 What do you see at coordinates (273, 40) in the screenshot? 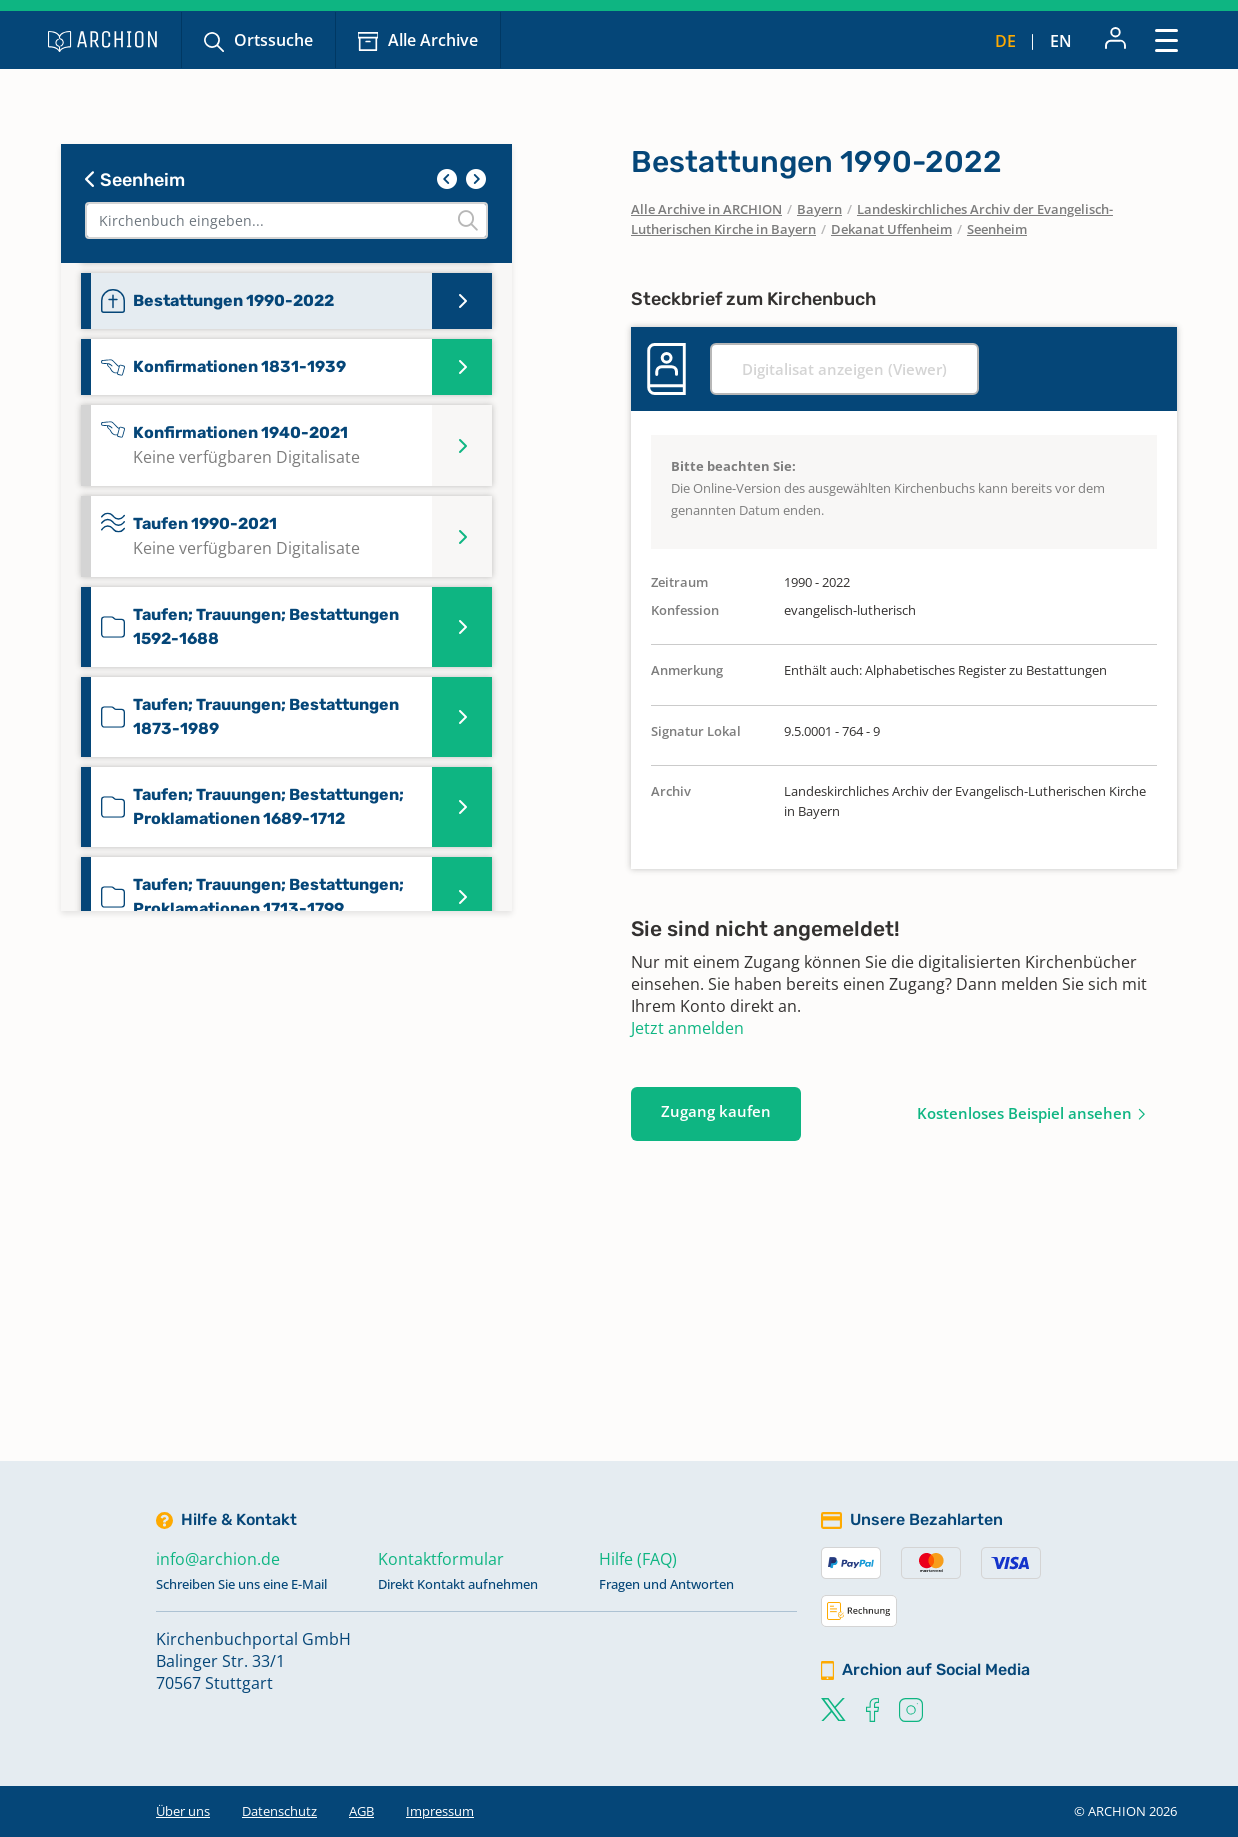
I see `Ortssuche` at bounding box center [273, 40].